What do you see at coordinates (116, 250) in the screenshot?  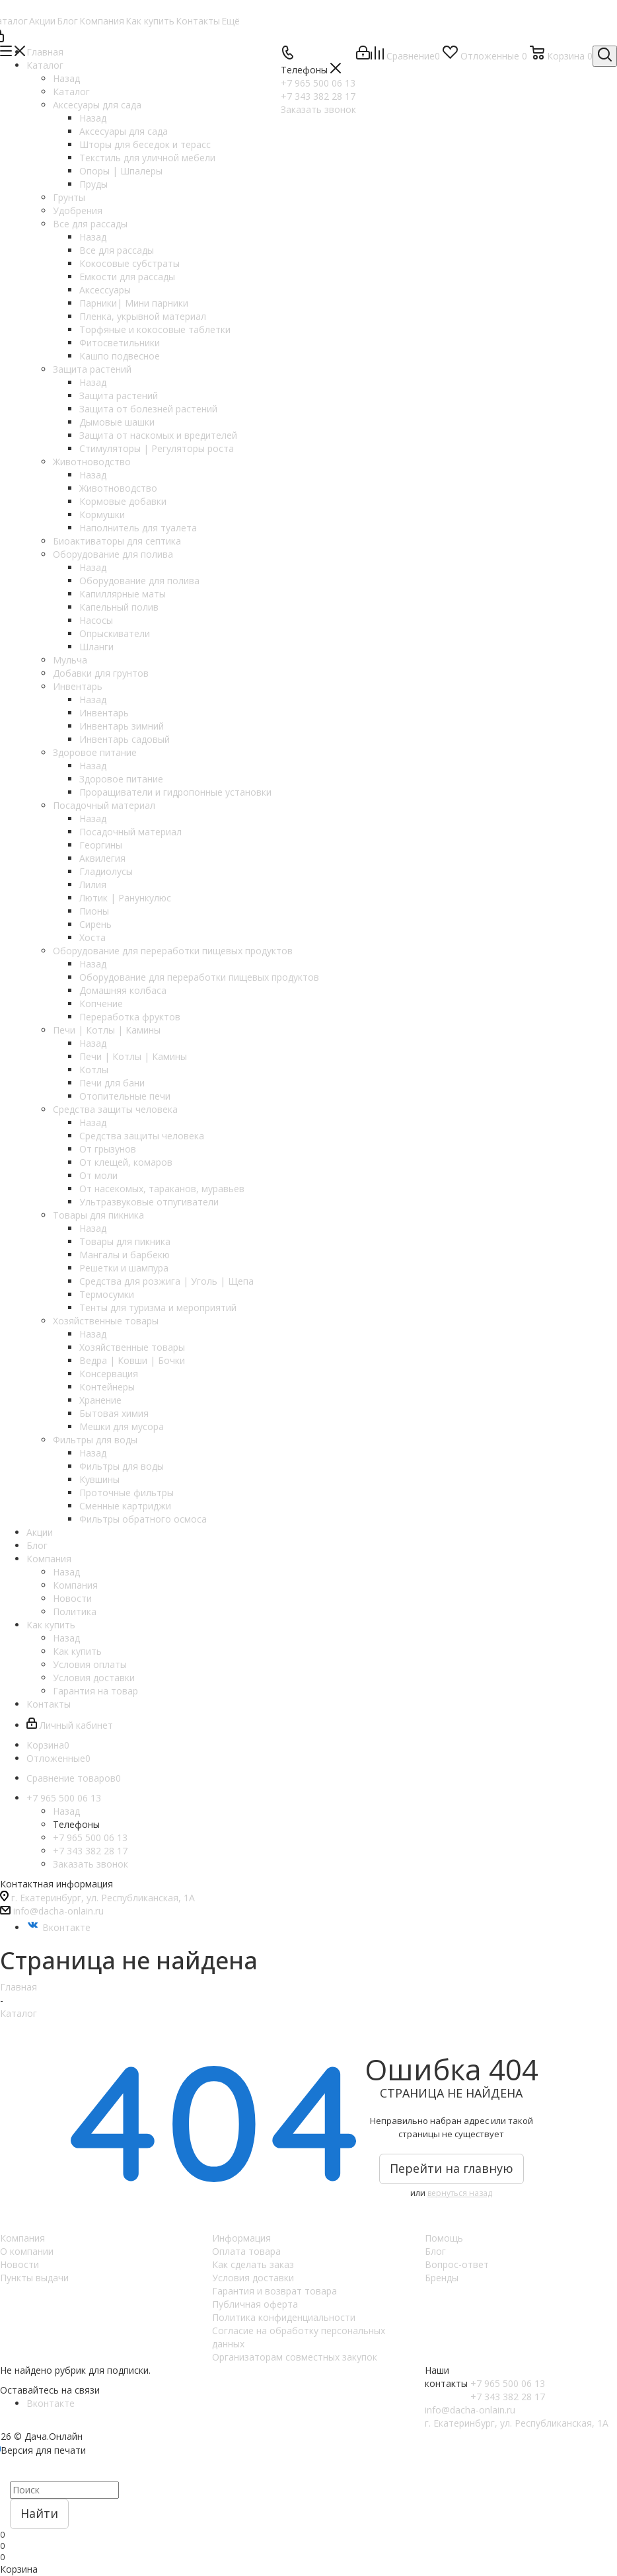 I see `Все для рассады` at bounding box center [116, 250].